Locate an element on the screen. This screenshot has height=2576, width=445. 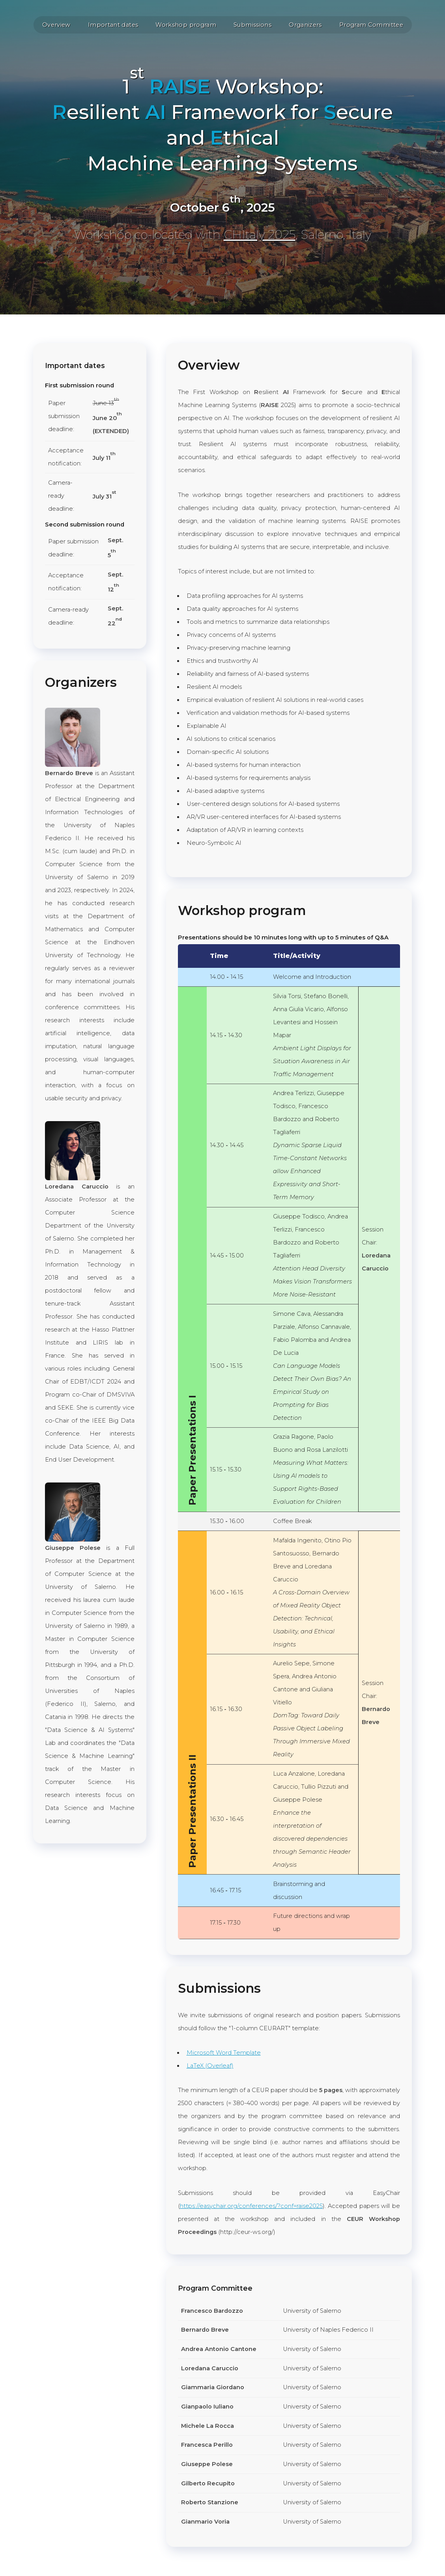
Microsoft Word Template is located at coordinates (224, 2052).